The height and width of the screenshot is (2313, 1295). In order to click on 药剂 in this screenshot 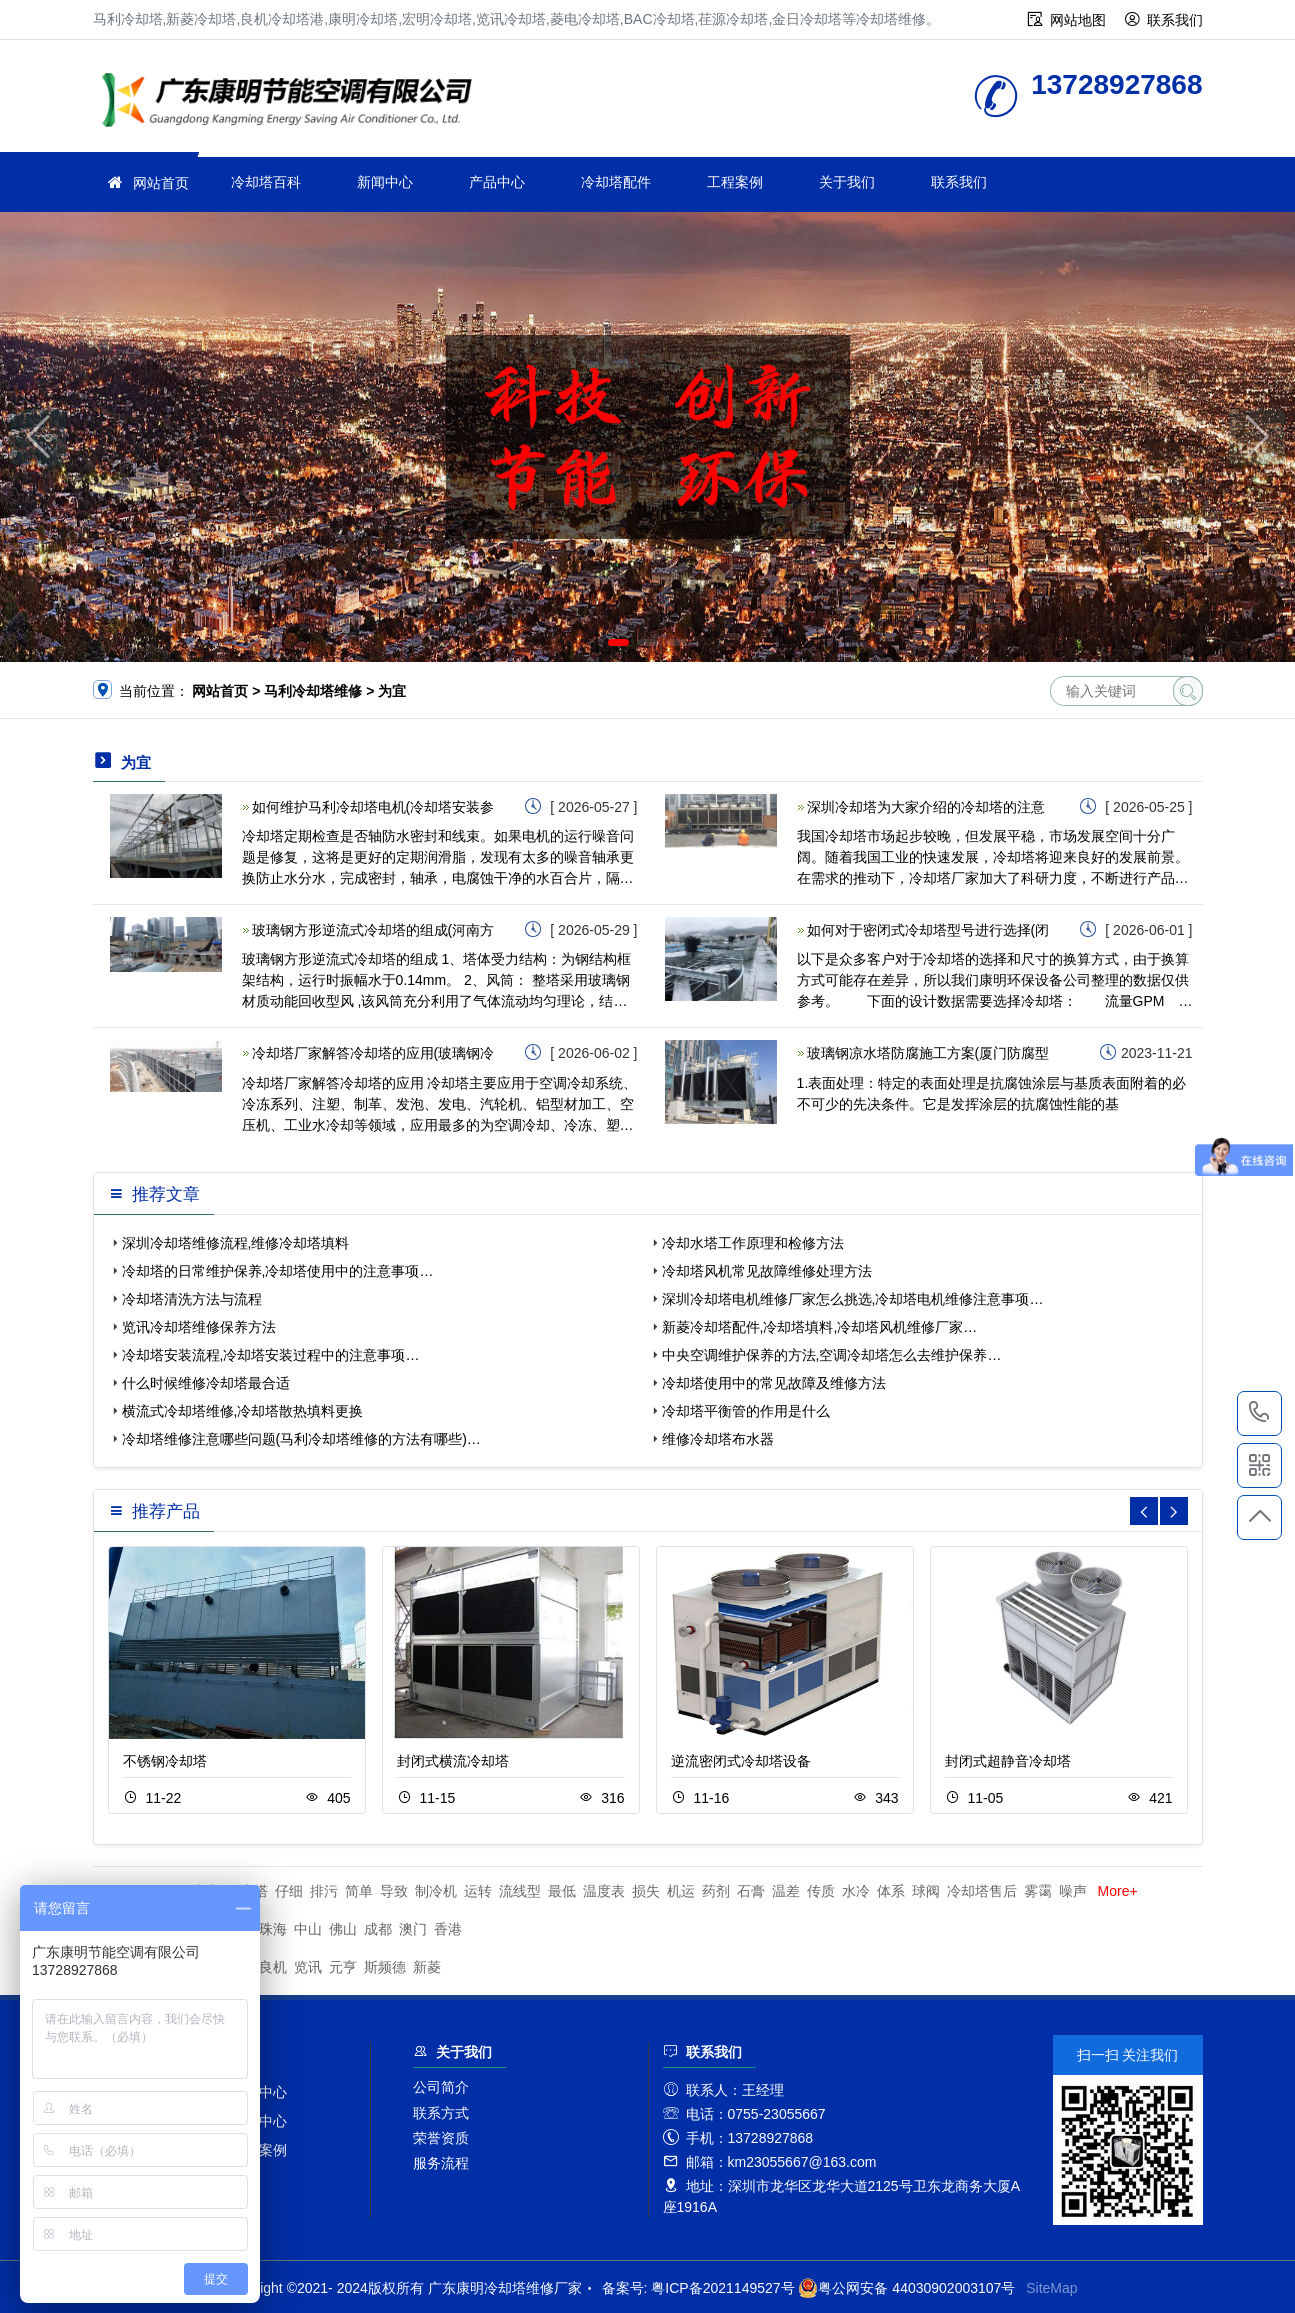, I will do `click(716, 1891)`.